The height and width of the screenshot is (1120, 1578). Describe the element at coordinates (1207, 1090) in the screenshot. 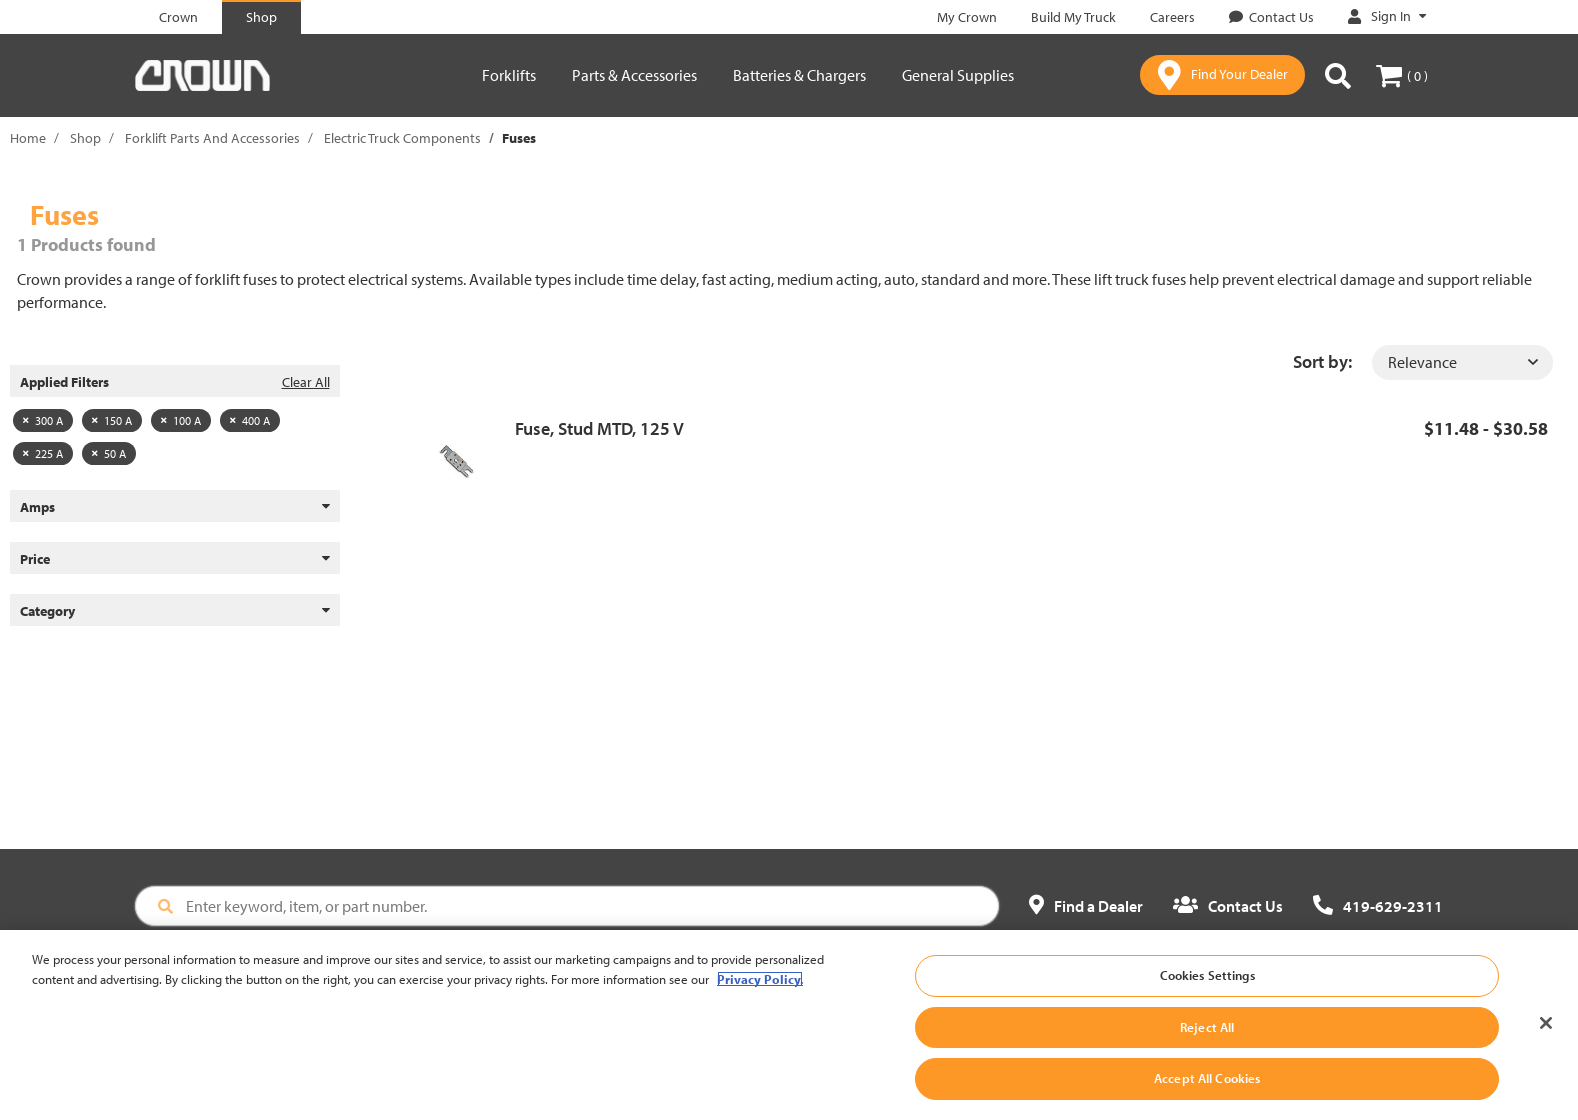

I see `Accept All Cookies` at that location.